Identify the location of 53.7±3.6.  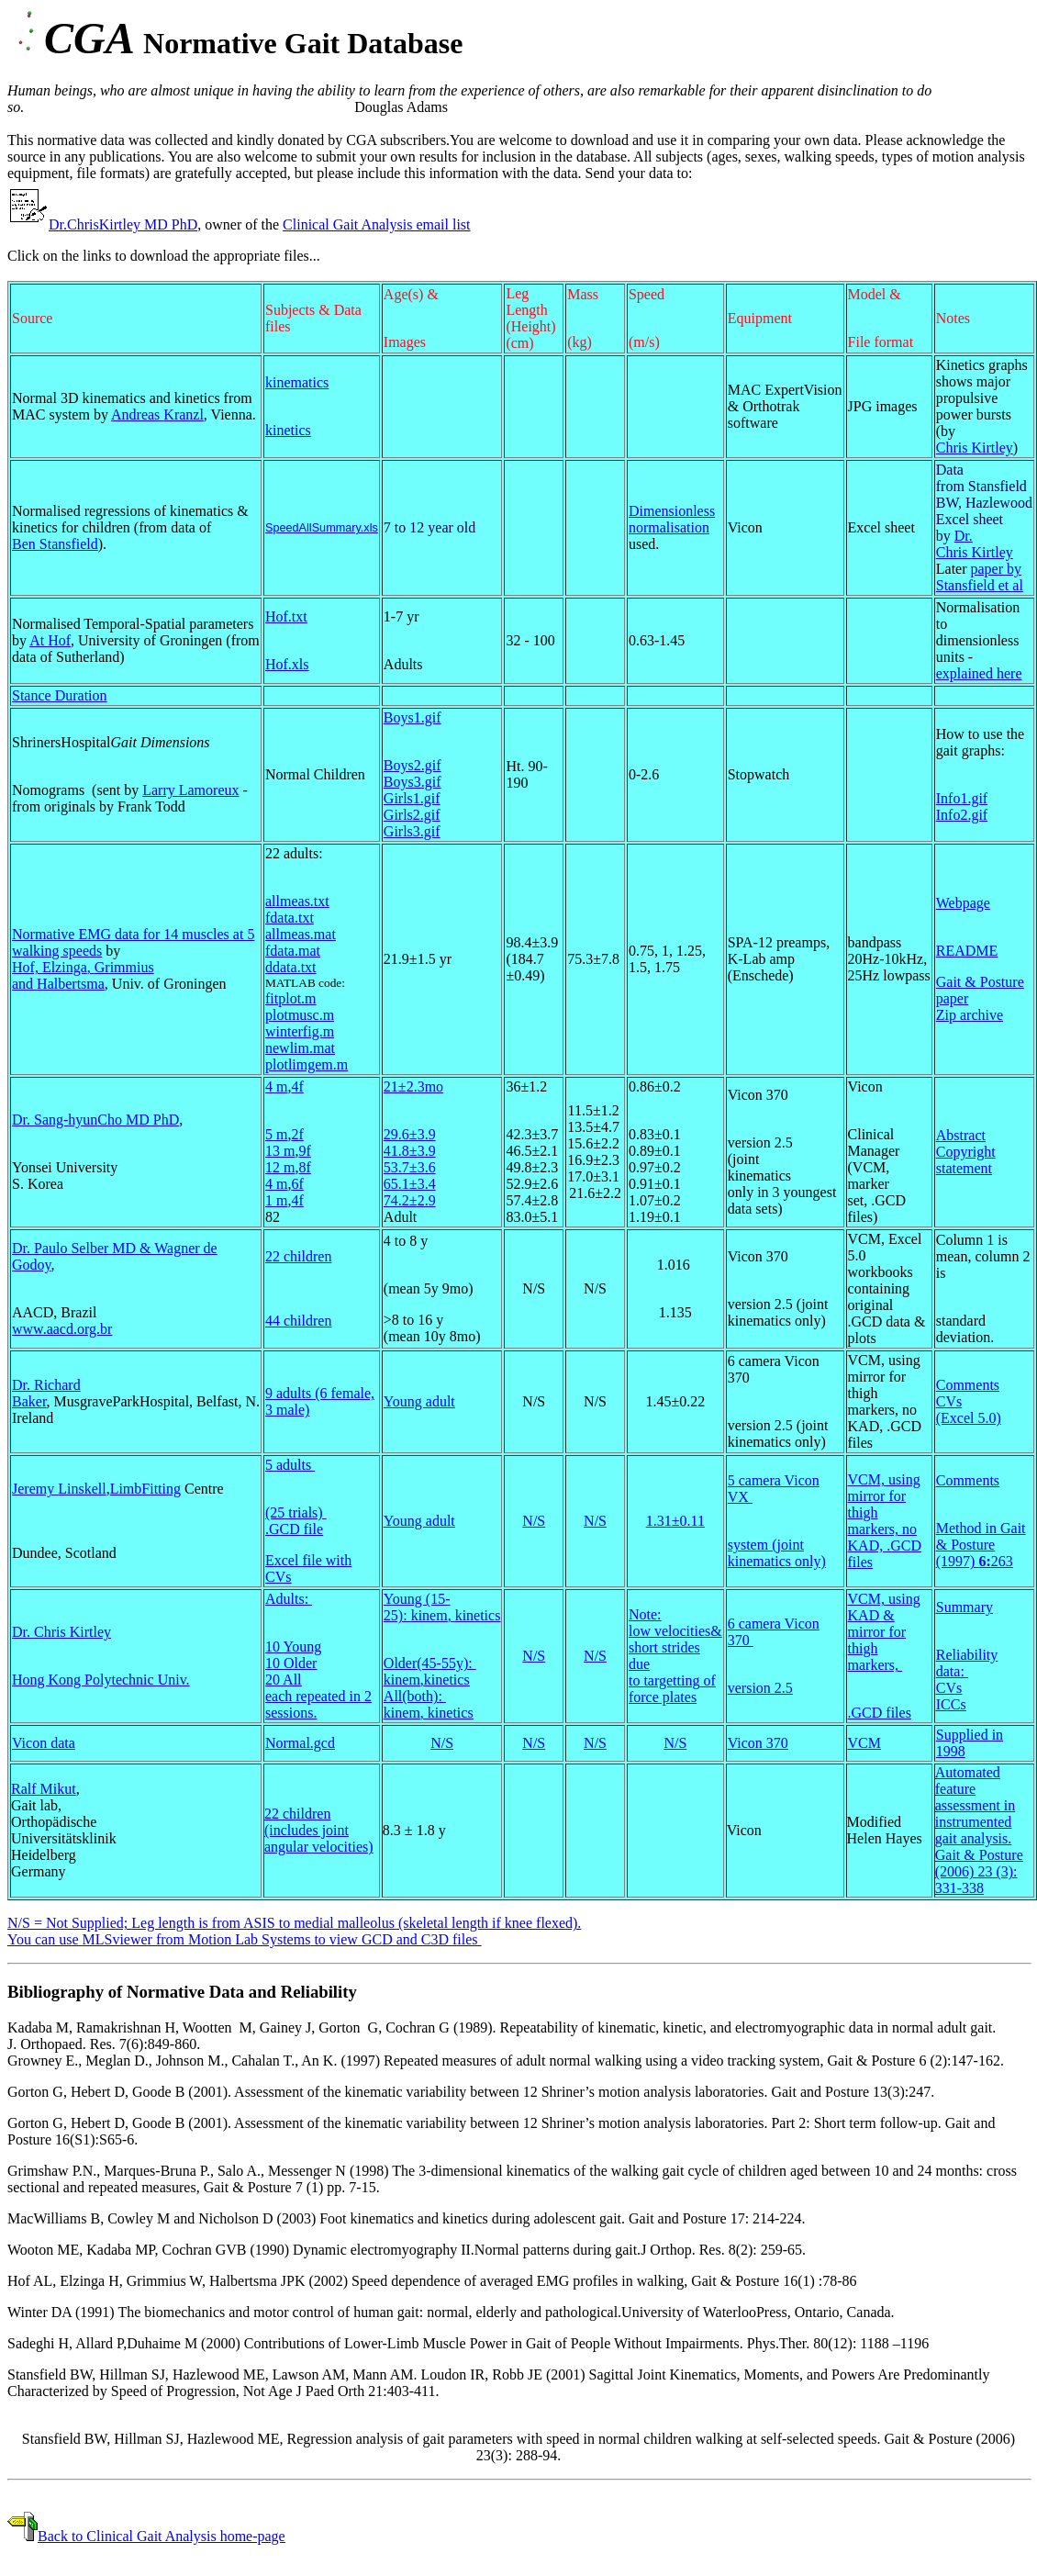
(410, 1167).